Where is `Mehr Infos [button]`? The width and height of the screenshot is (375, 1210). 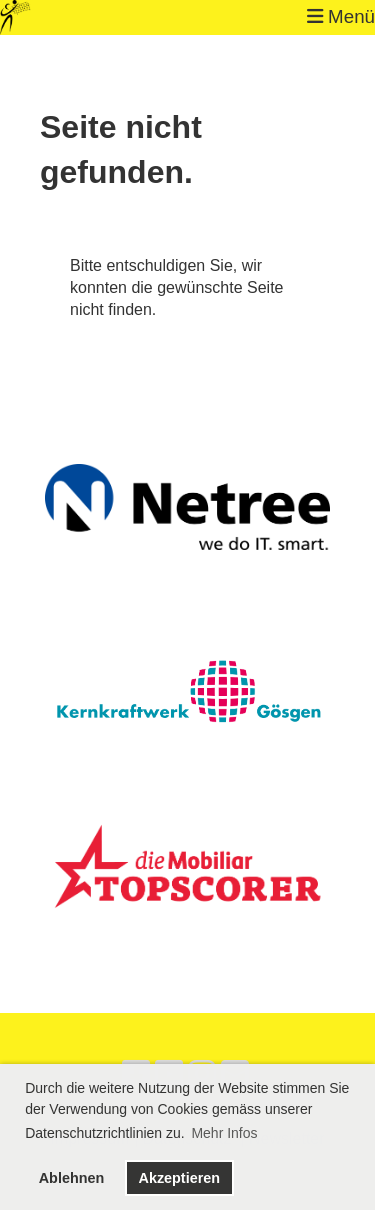
Mehr Infos [button] is located at coordinates (224, 1133).